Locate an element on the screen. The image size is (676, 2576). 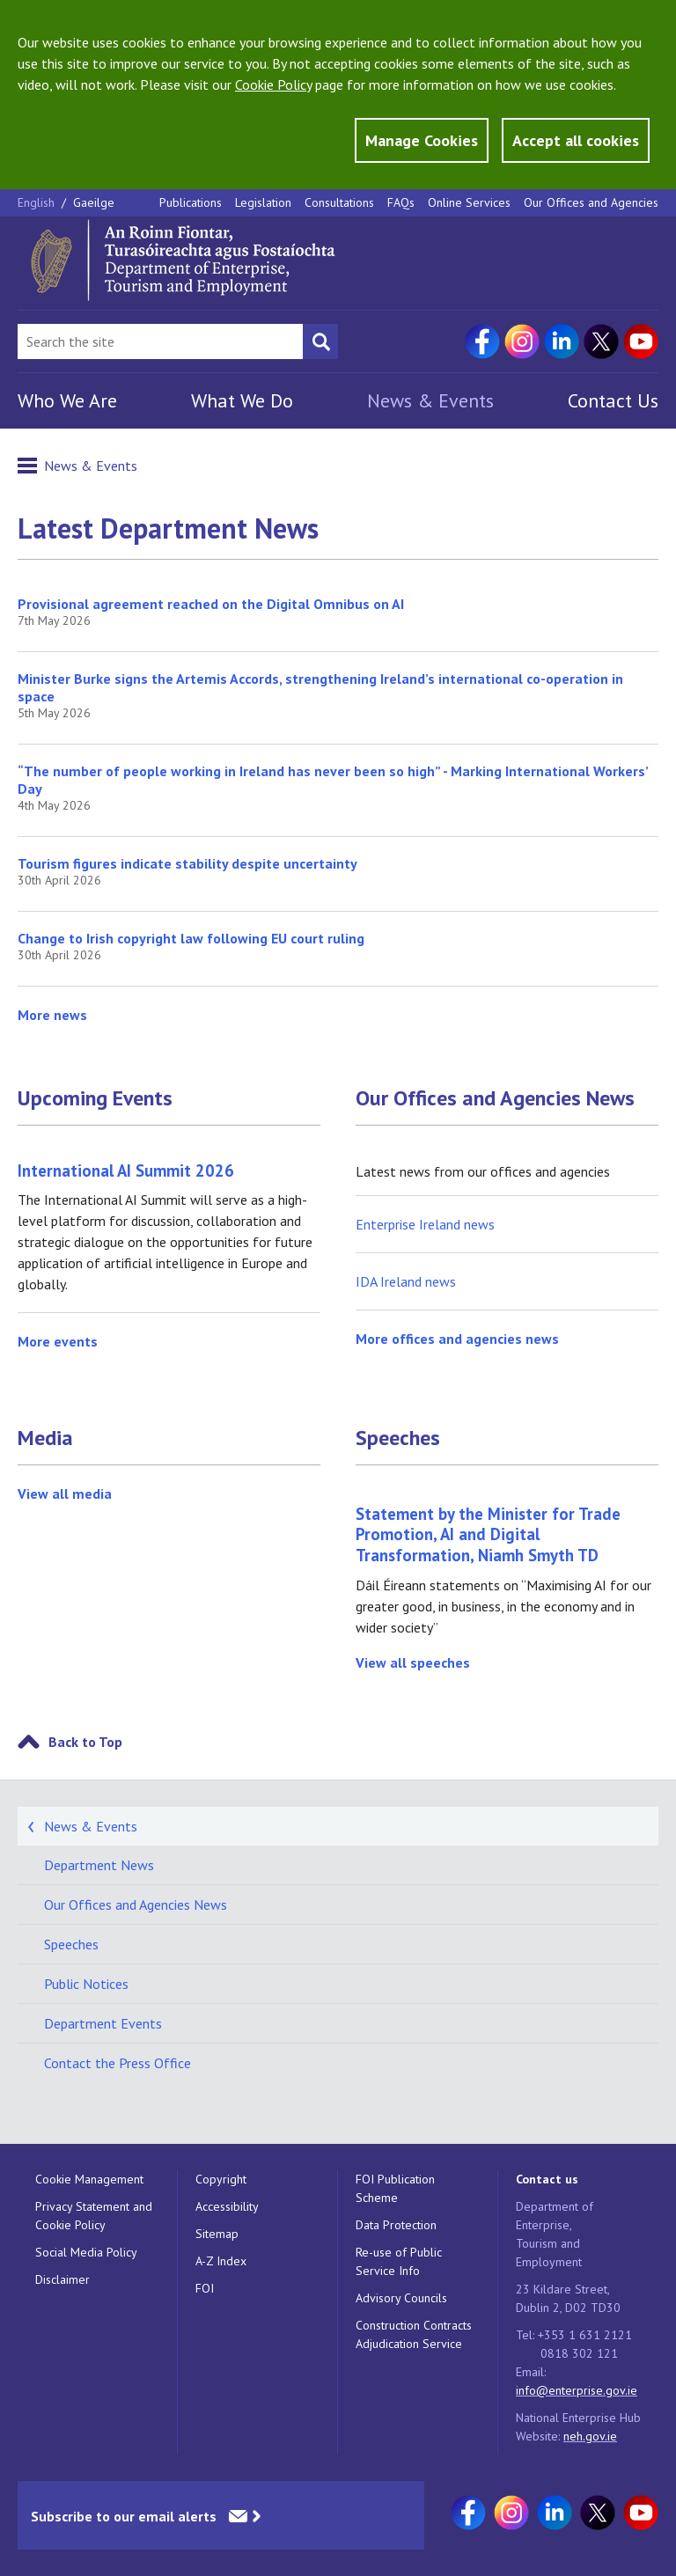
Minister Burke signs the Artemis Accords, strengthening Ireland’s international co-operation in space is located at coordinates (320, 687).